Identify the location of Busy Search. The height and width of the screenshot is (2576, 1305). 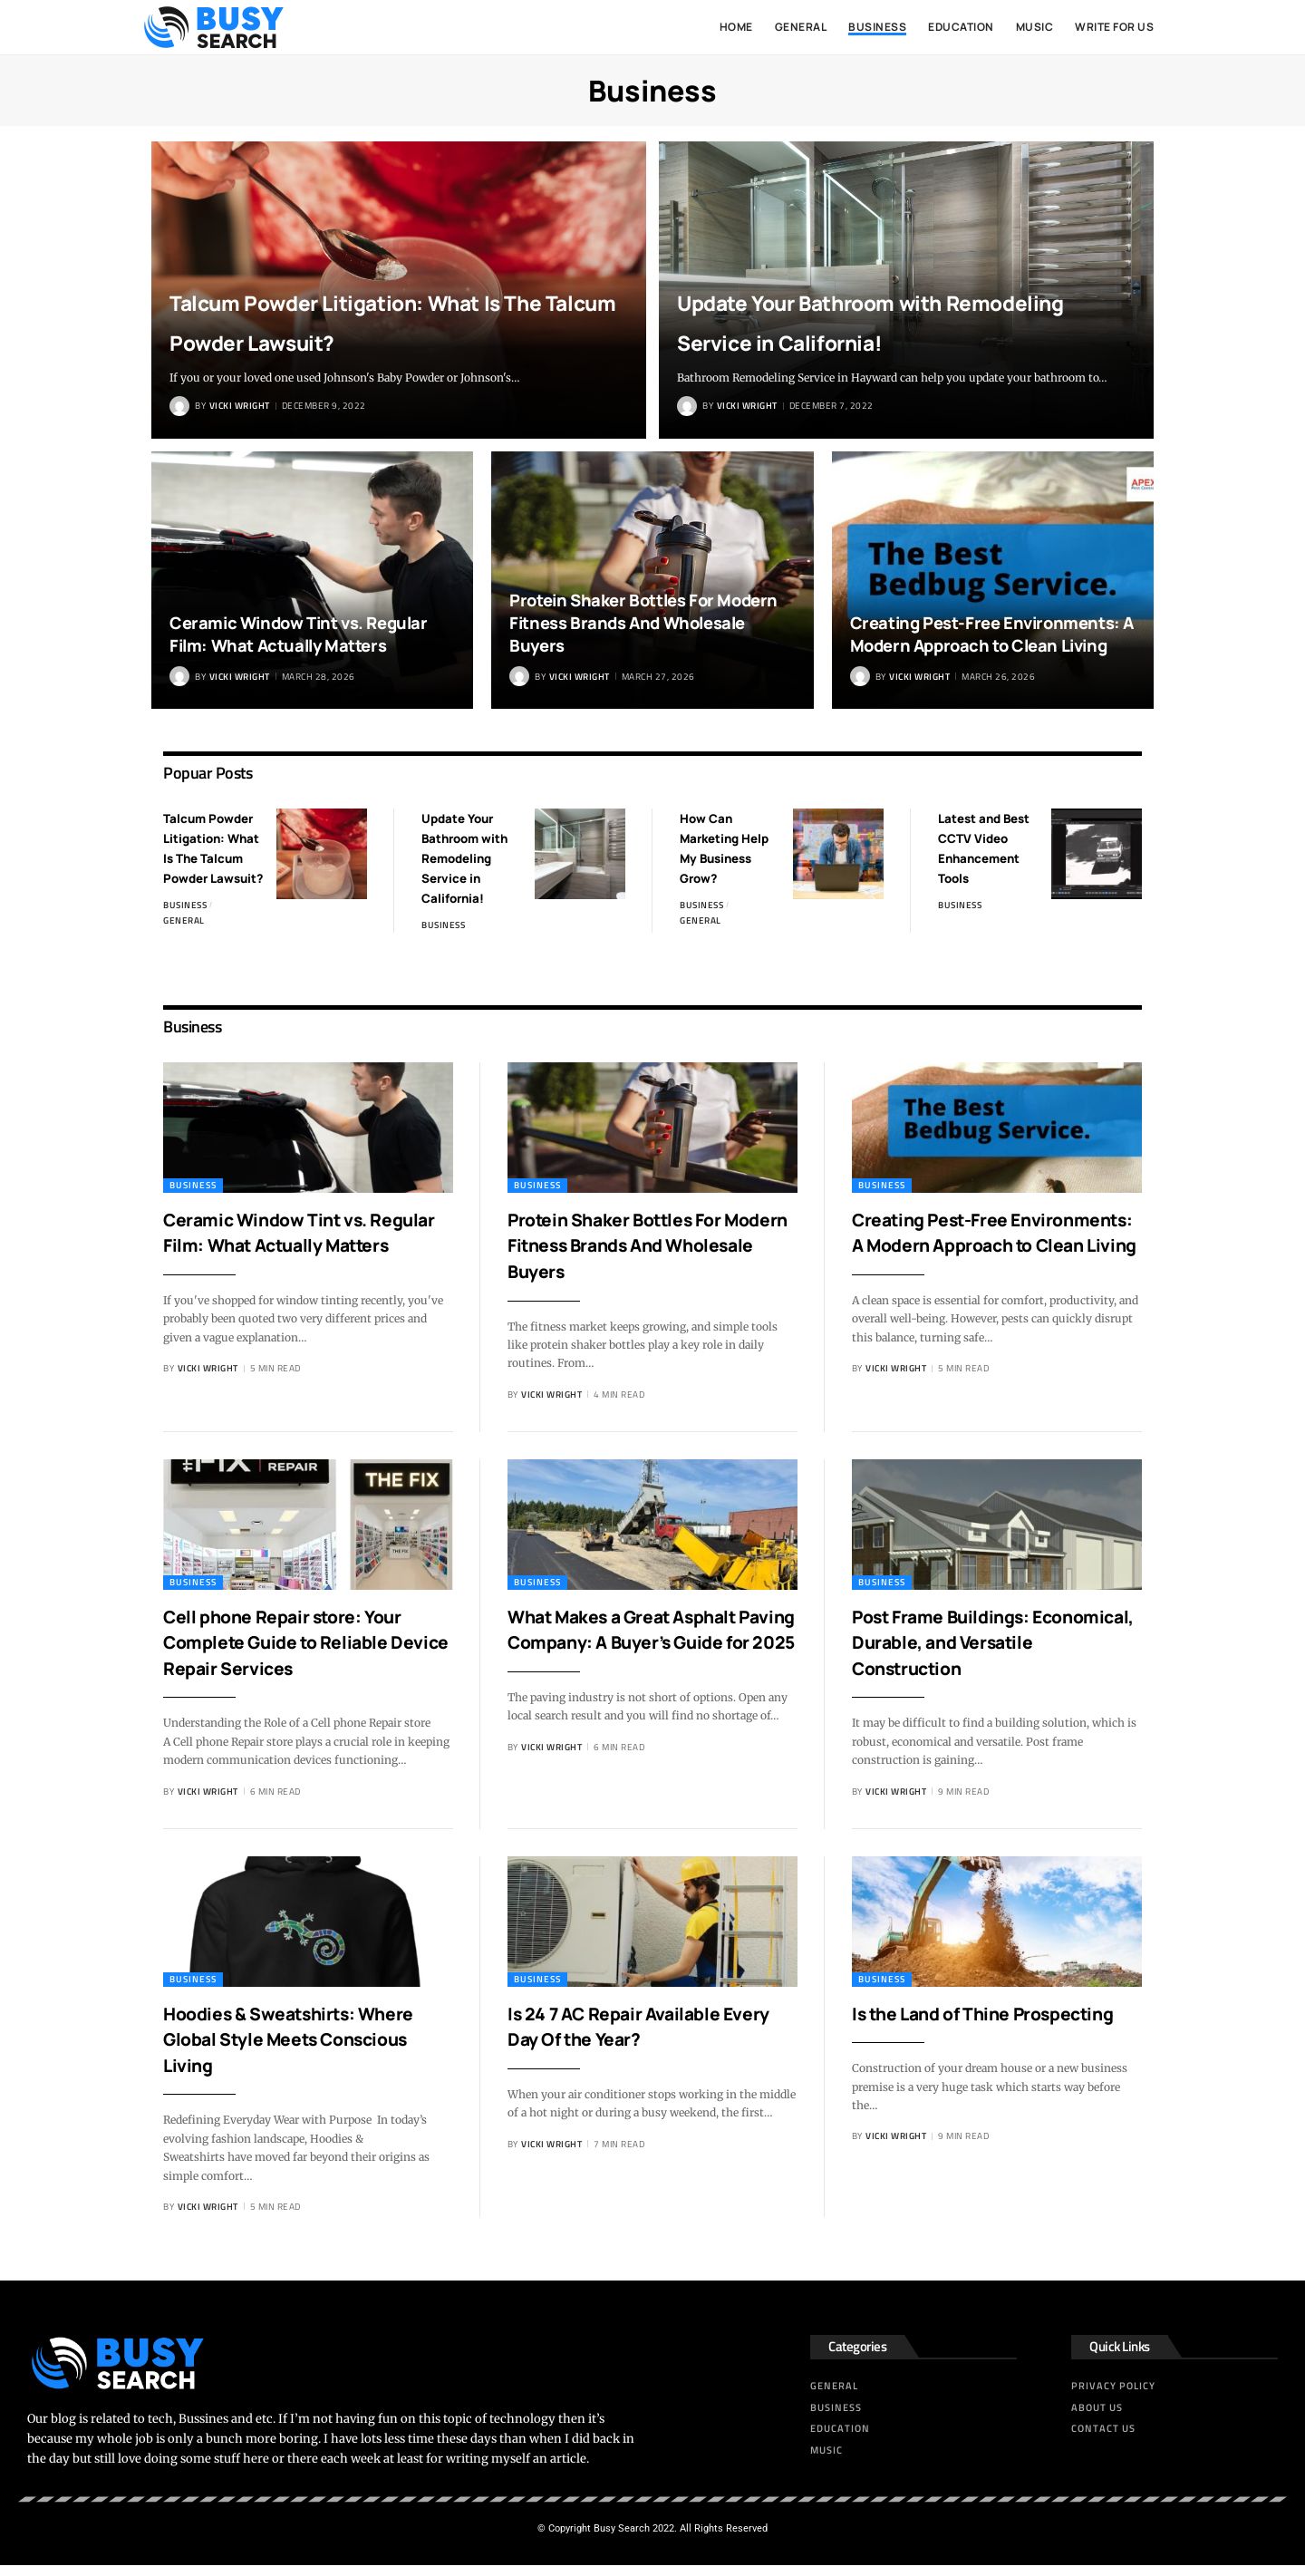
(622, 2539).